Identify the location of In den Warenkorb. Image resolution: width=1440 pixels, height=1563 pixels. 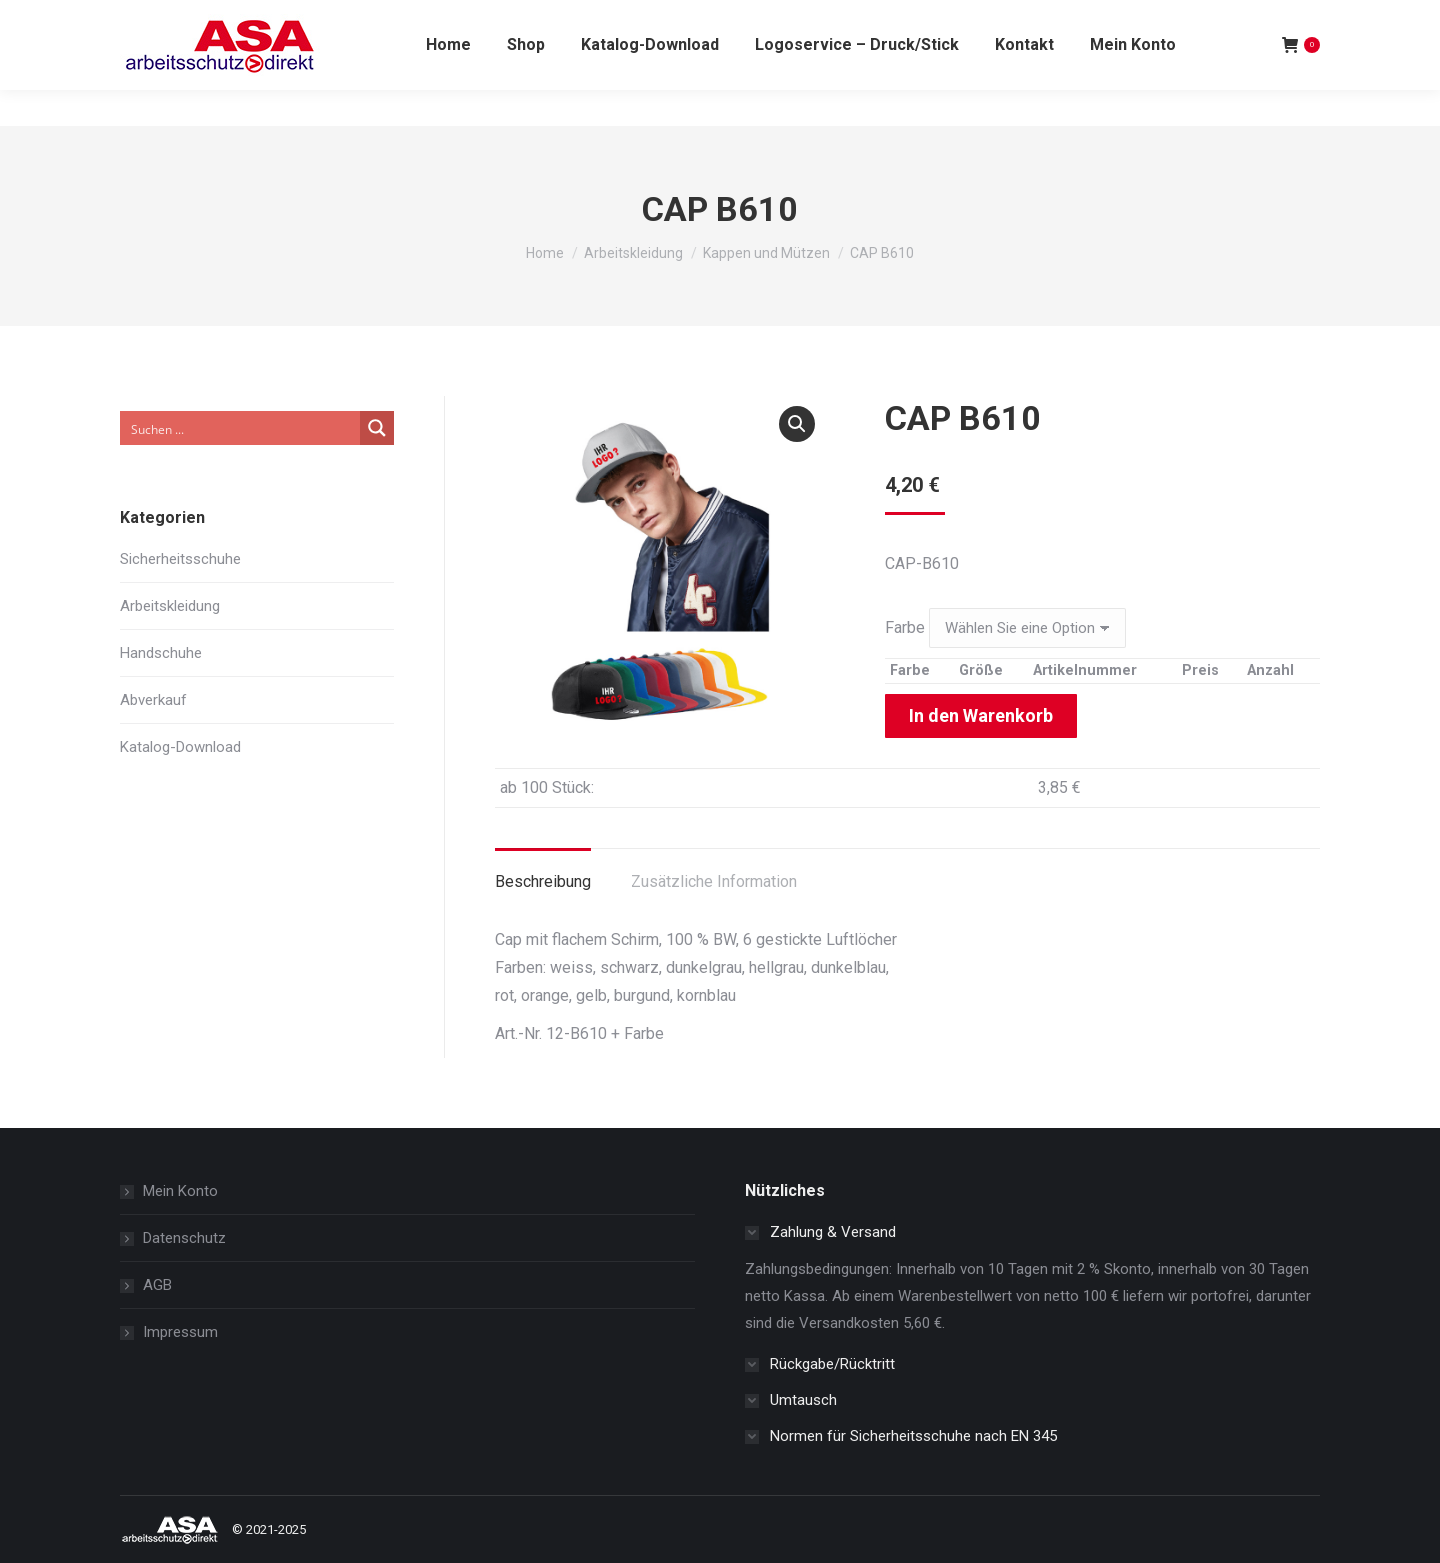
(981, 715).